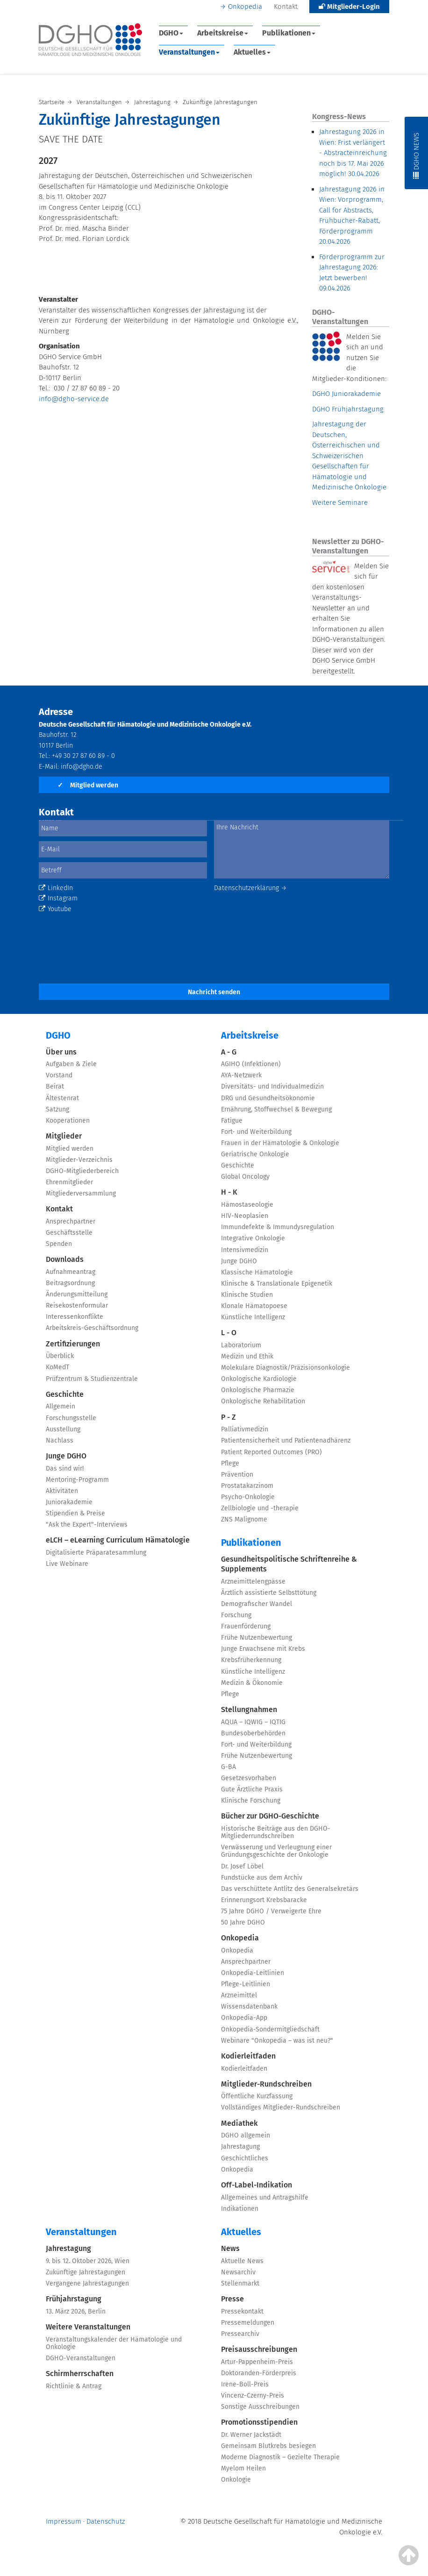 The image size is (428, 2576). I want to click on Fundstücke aus dem Archiv, so click(261, 1878).